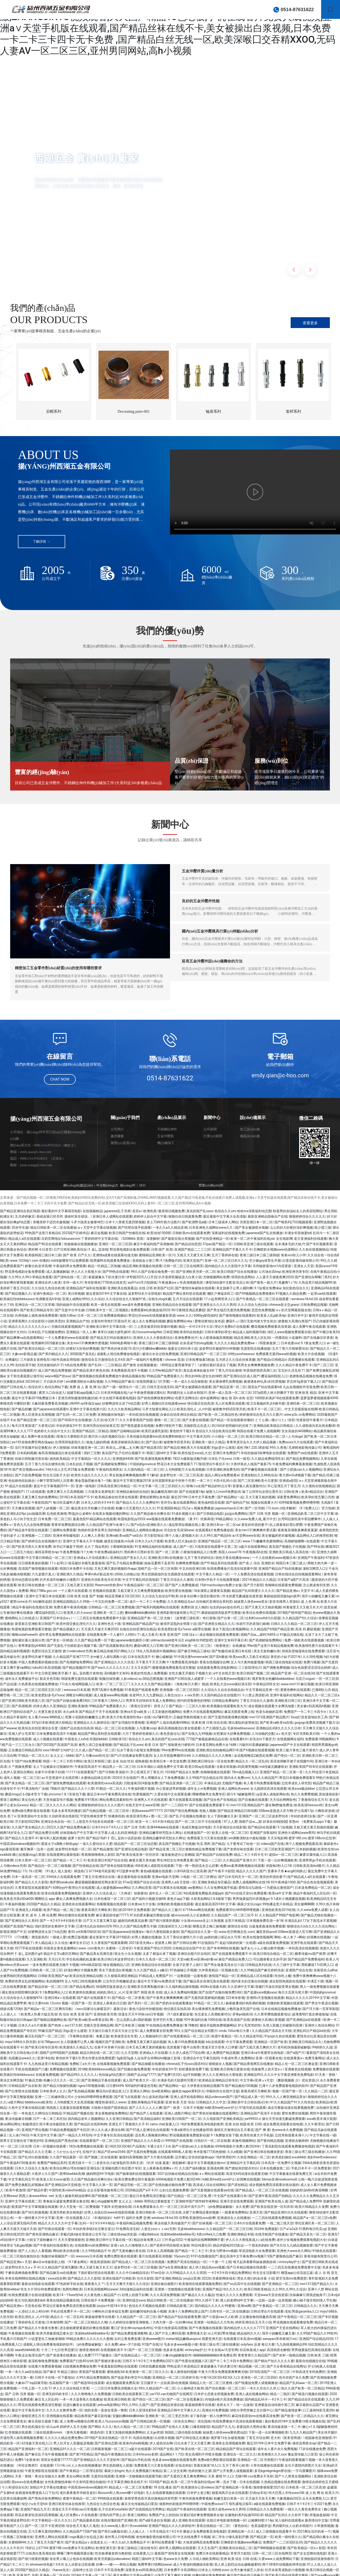 Image resolution: width=340 pixels, height=2576 pixels. I want to click on 野花视频在线观看播放免费, so click(293, 2321).